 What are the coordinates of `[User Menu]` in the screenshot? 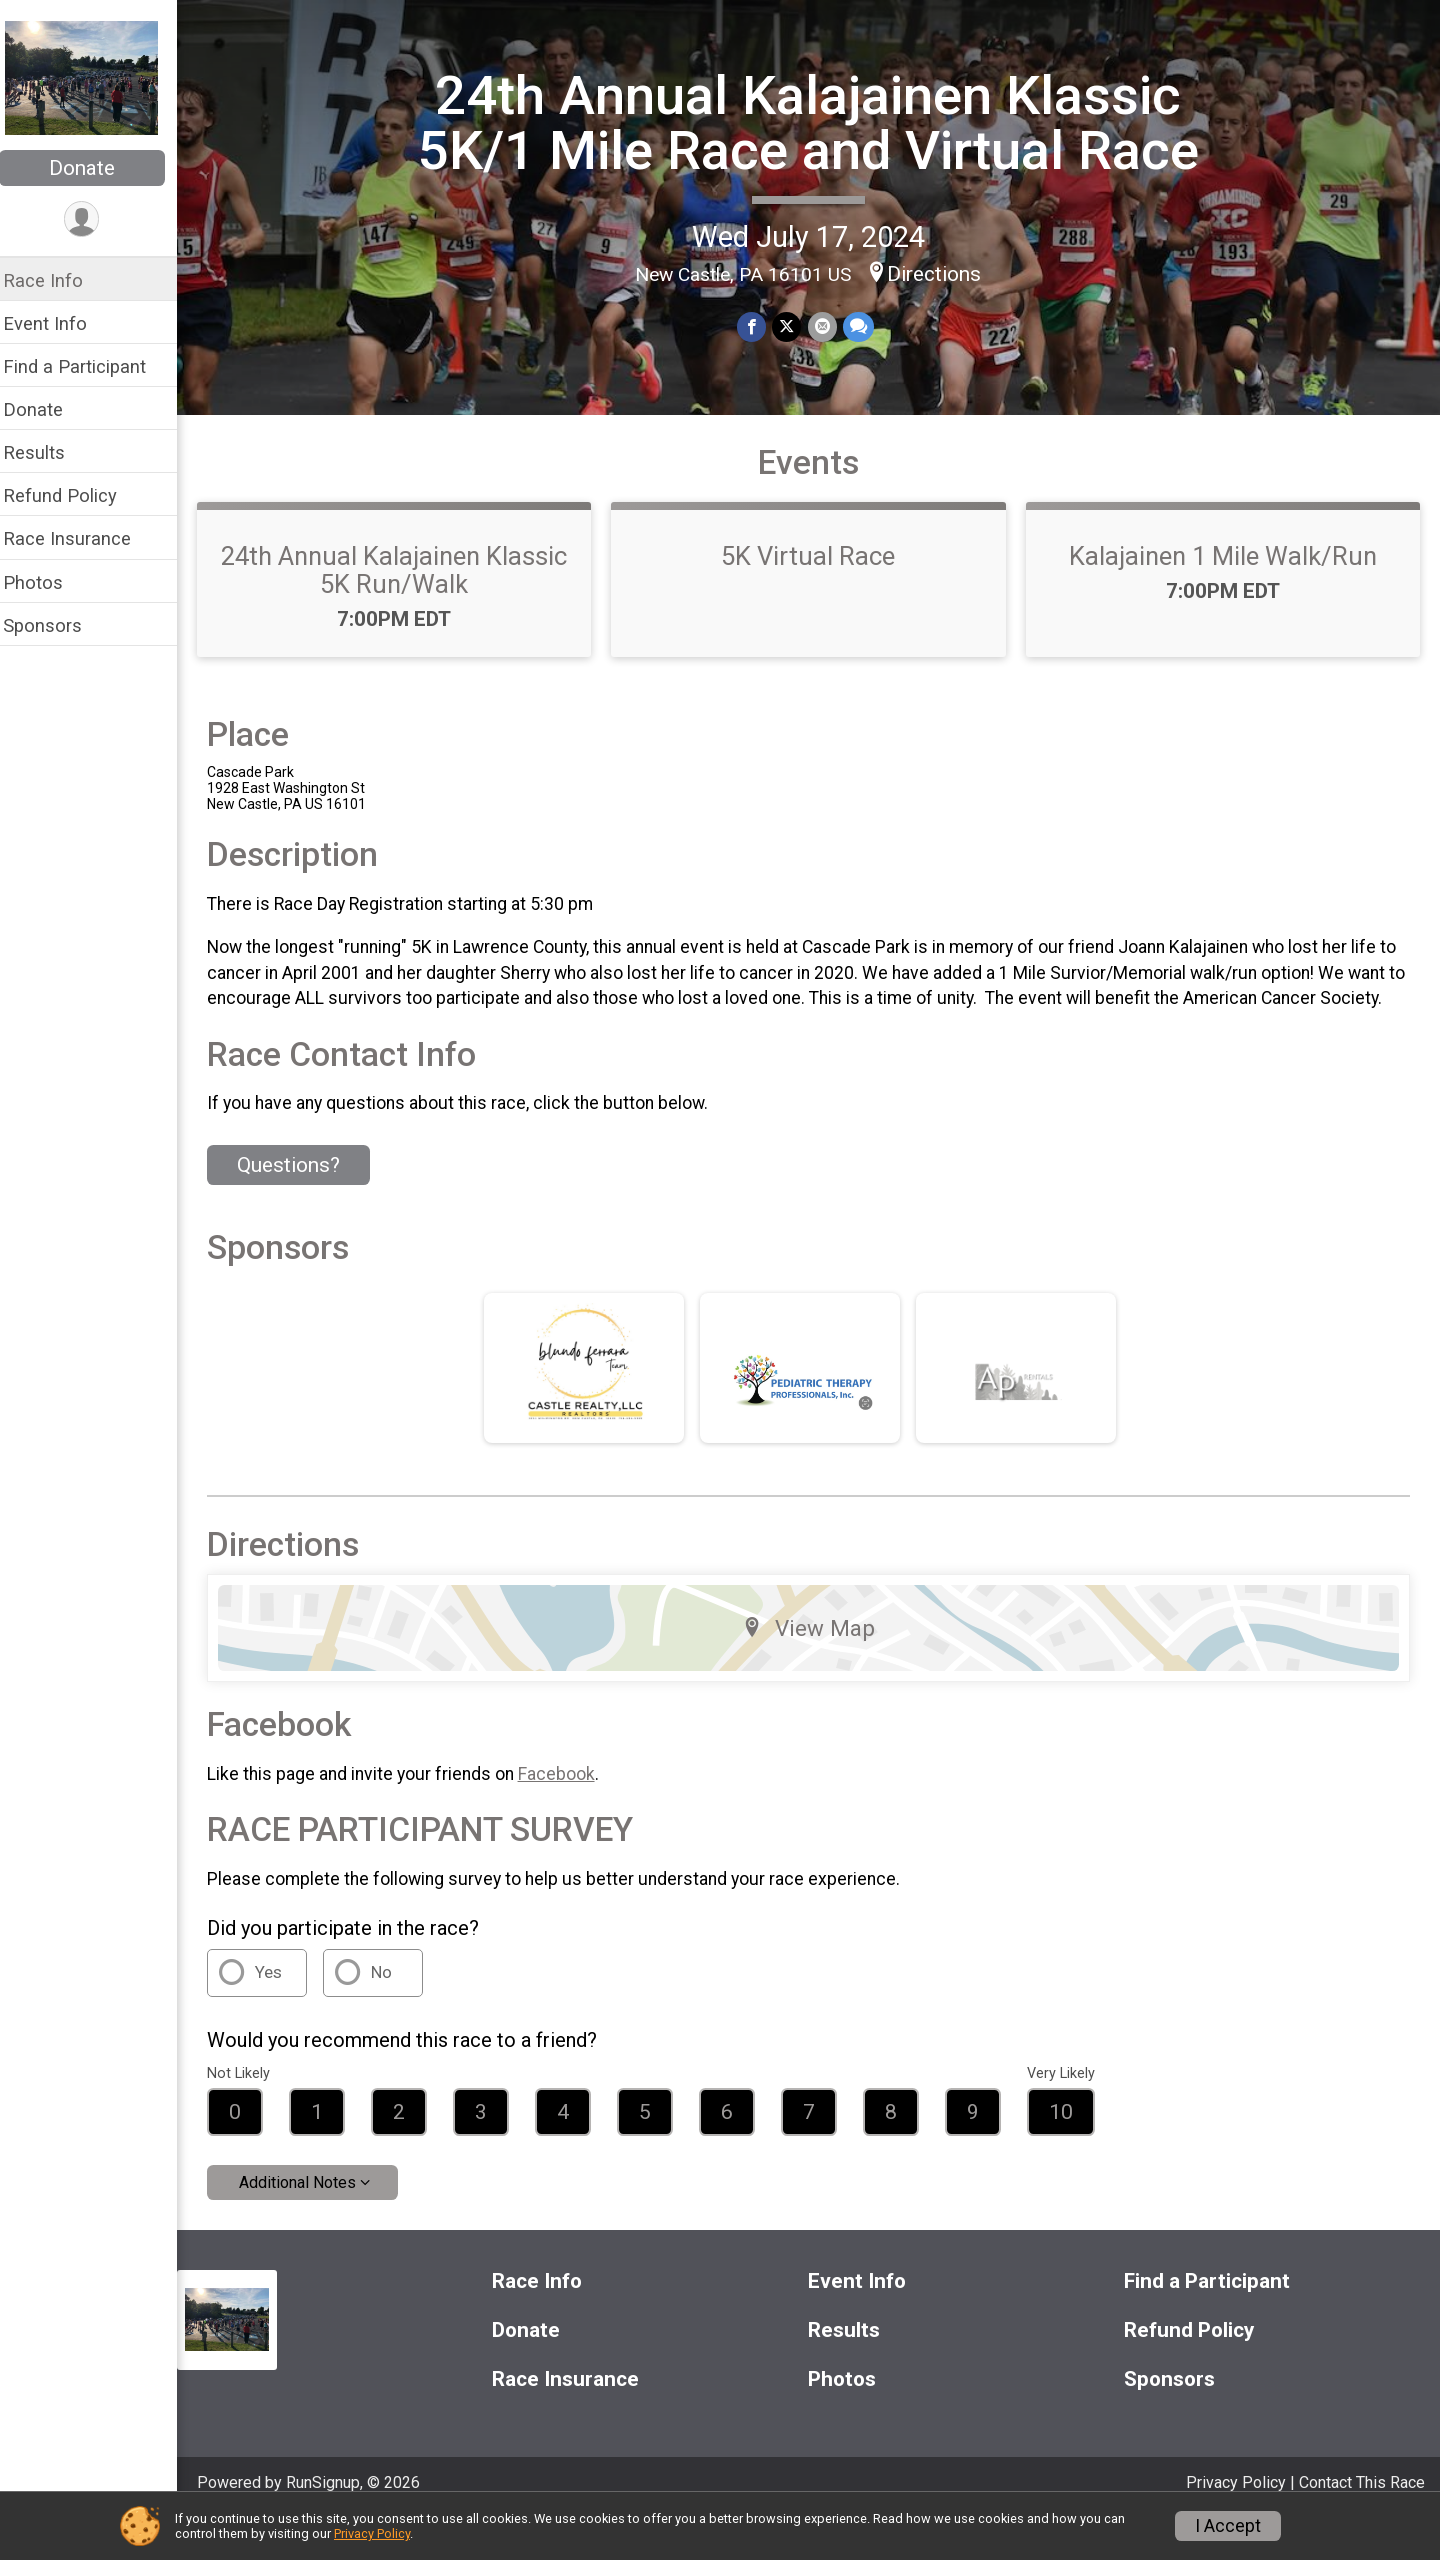 It's located at (95, 219).